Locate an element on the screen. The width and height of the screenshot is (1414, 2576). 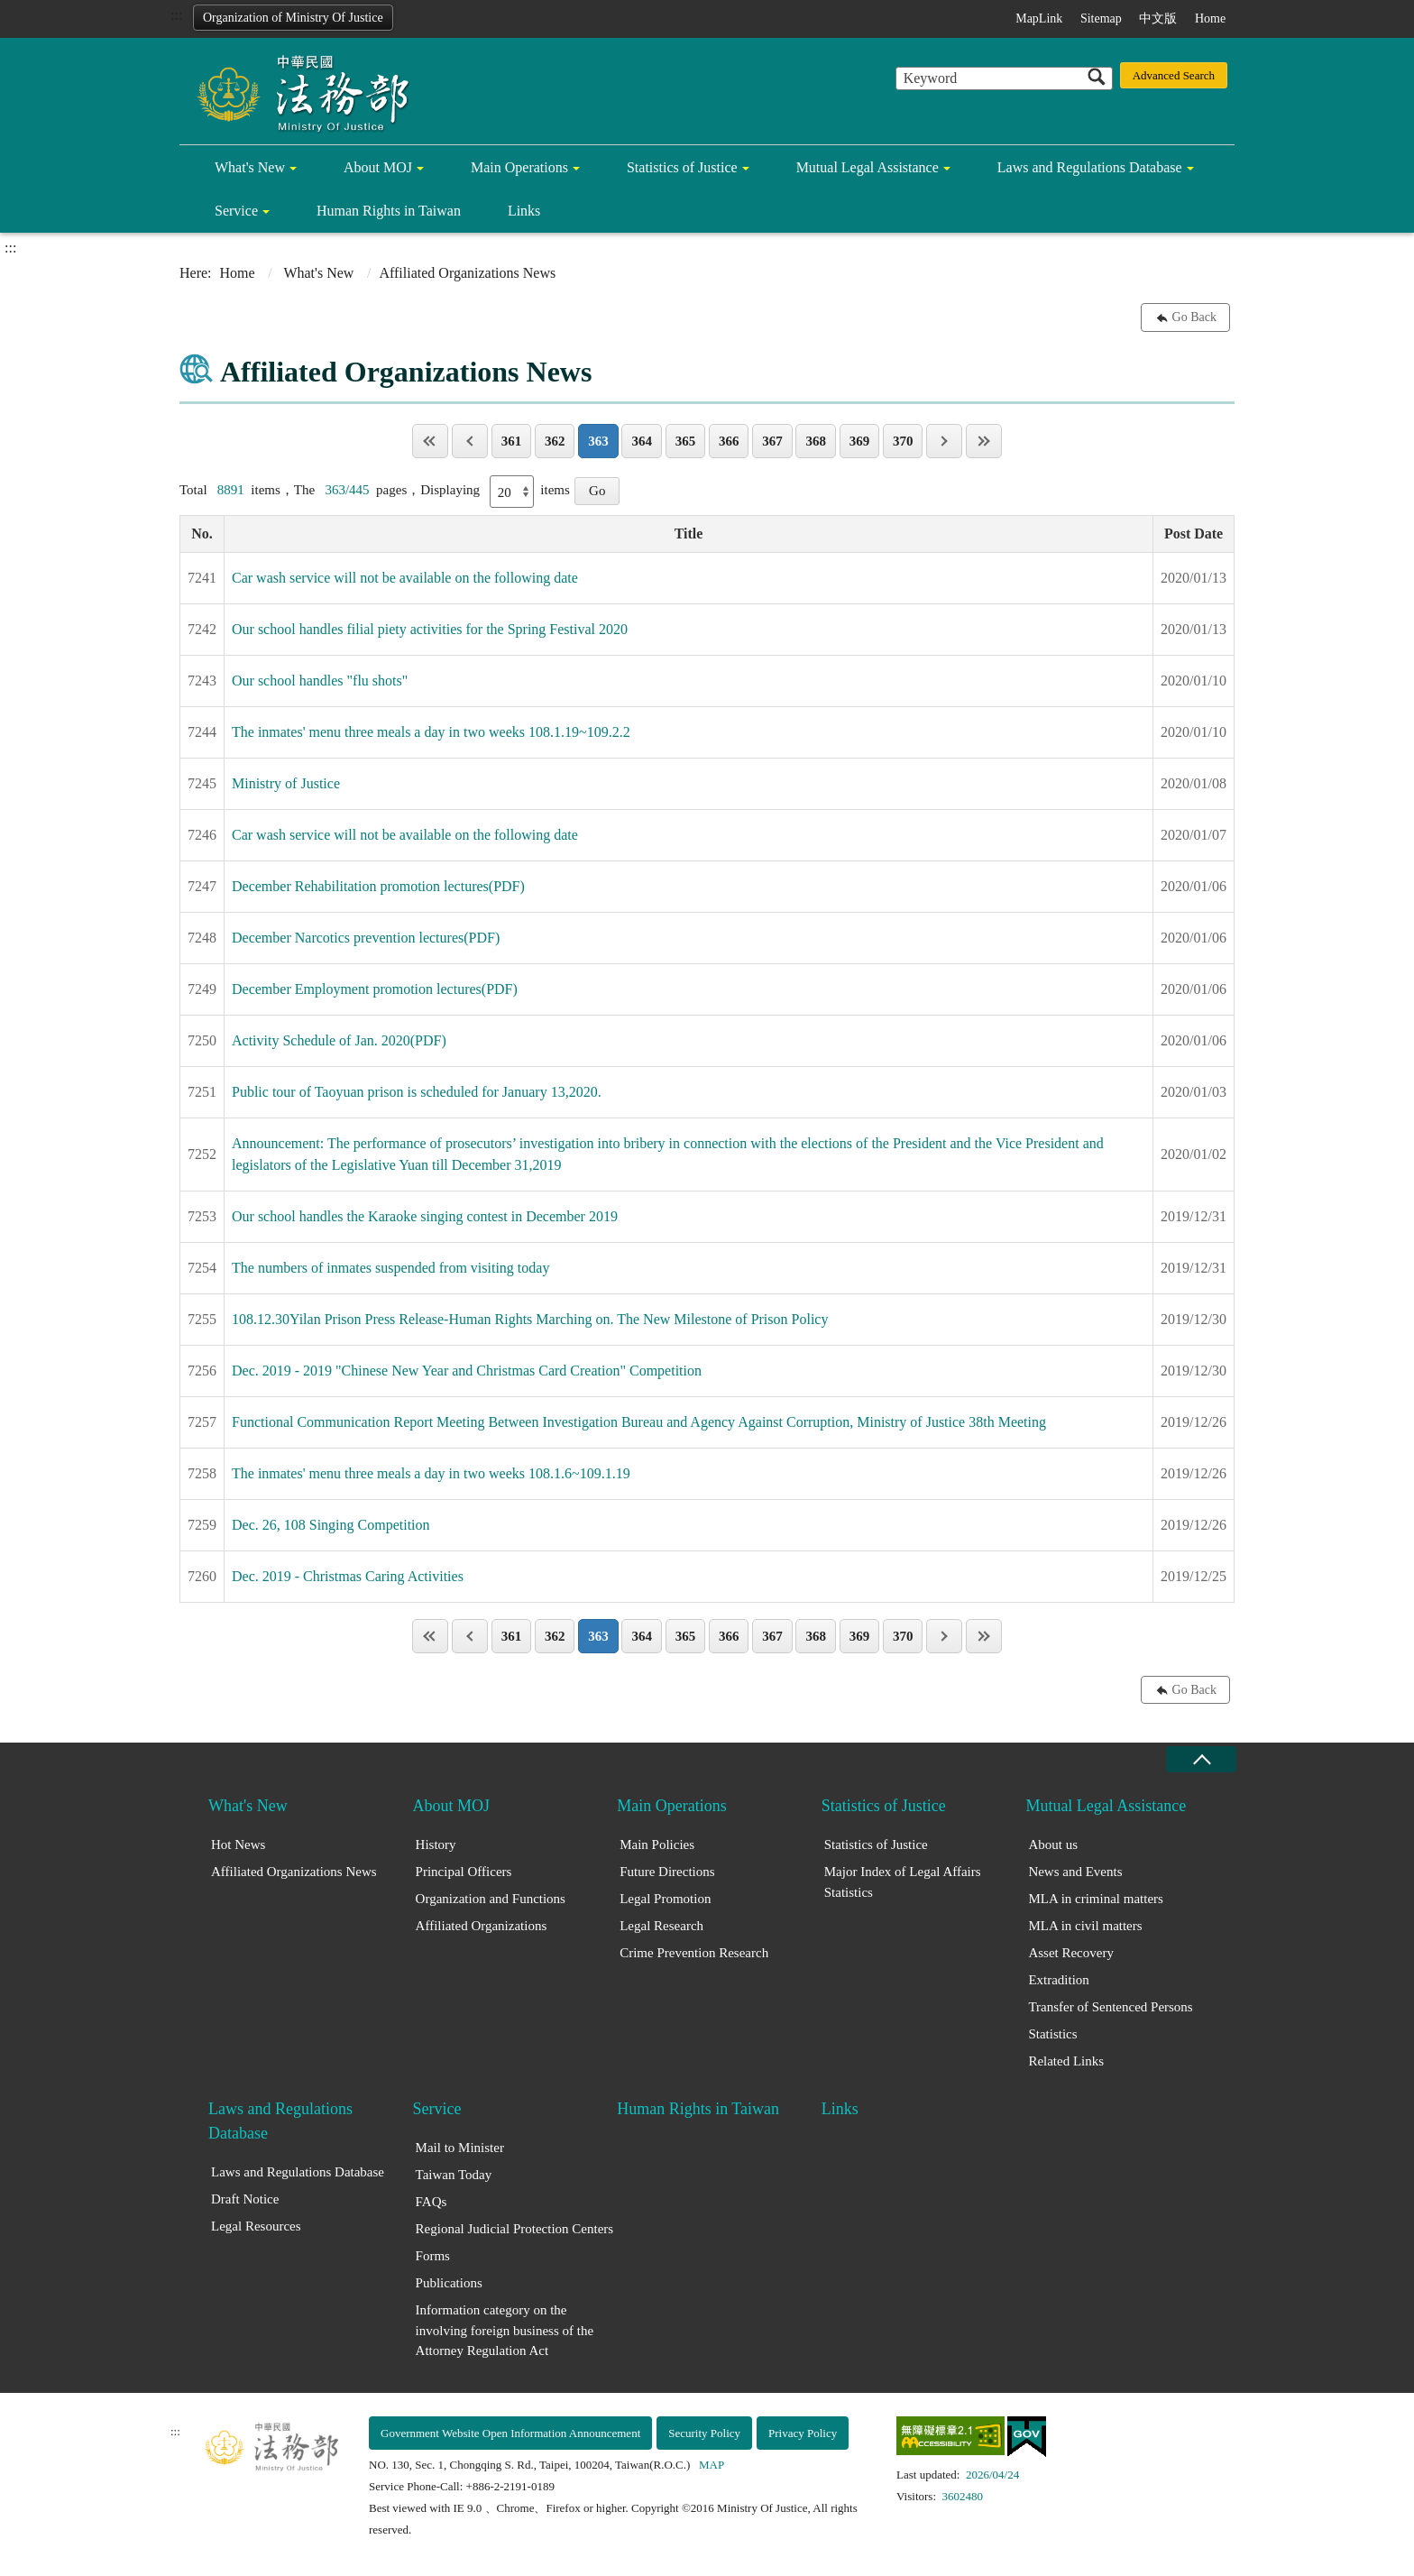
What's New is located at coordinates (250, 167).